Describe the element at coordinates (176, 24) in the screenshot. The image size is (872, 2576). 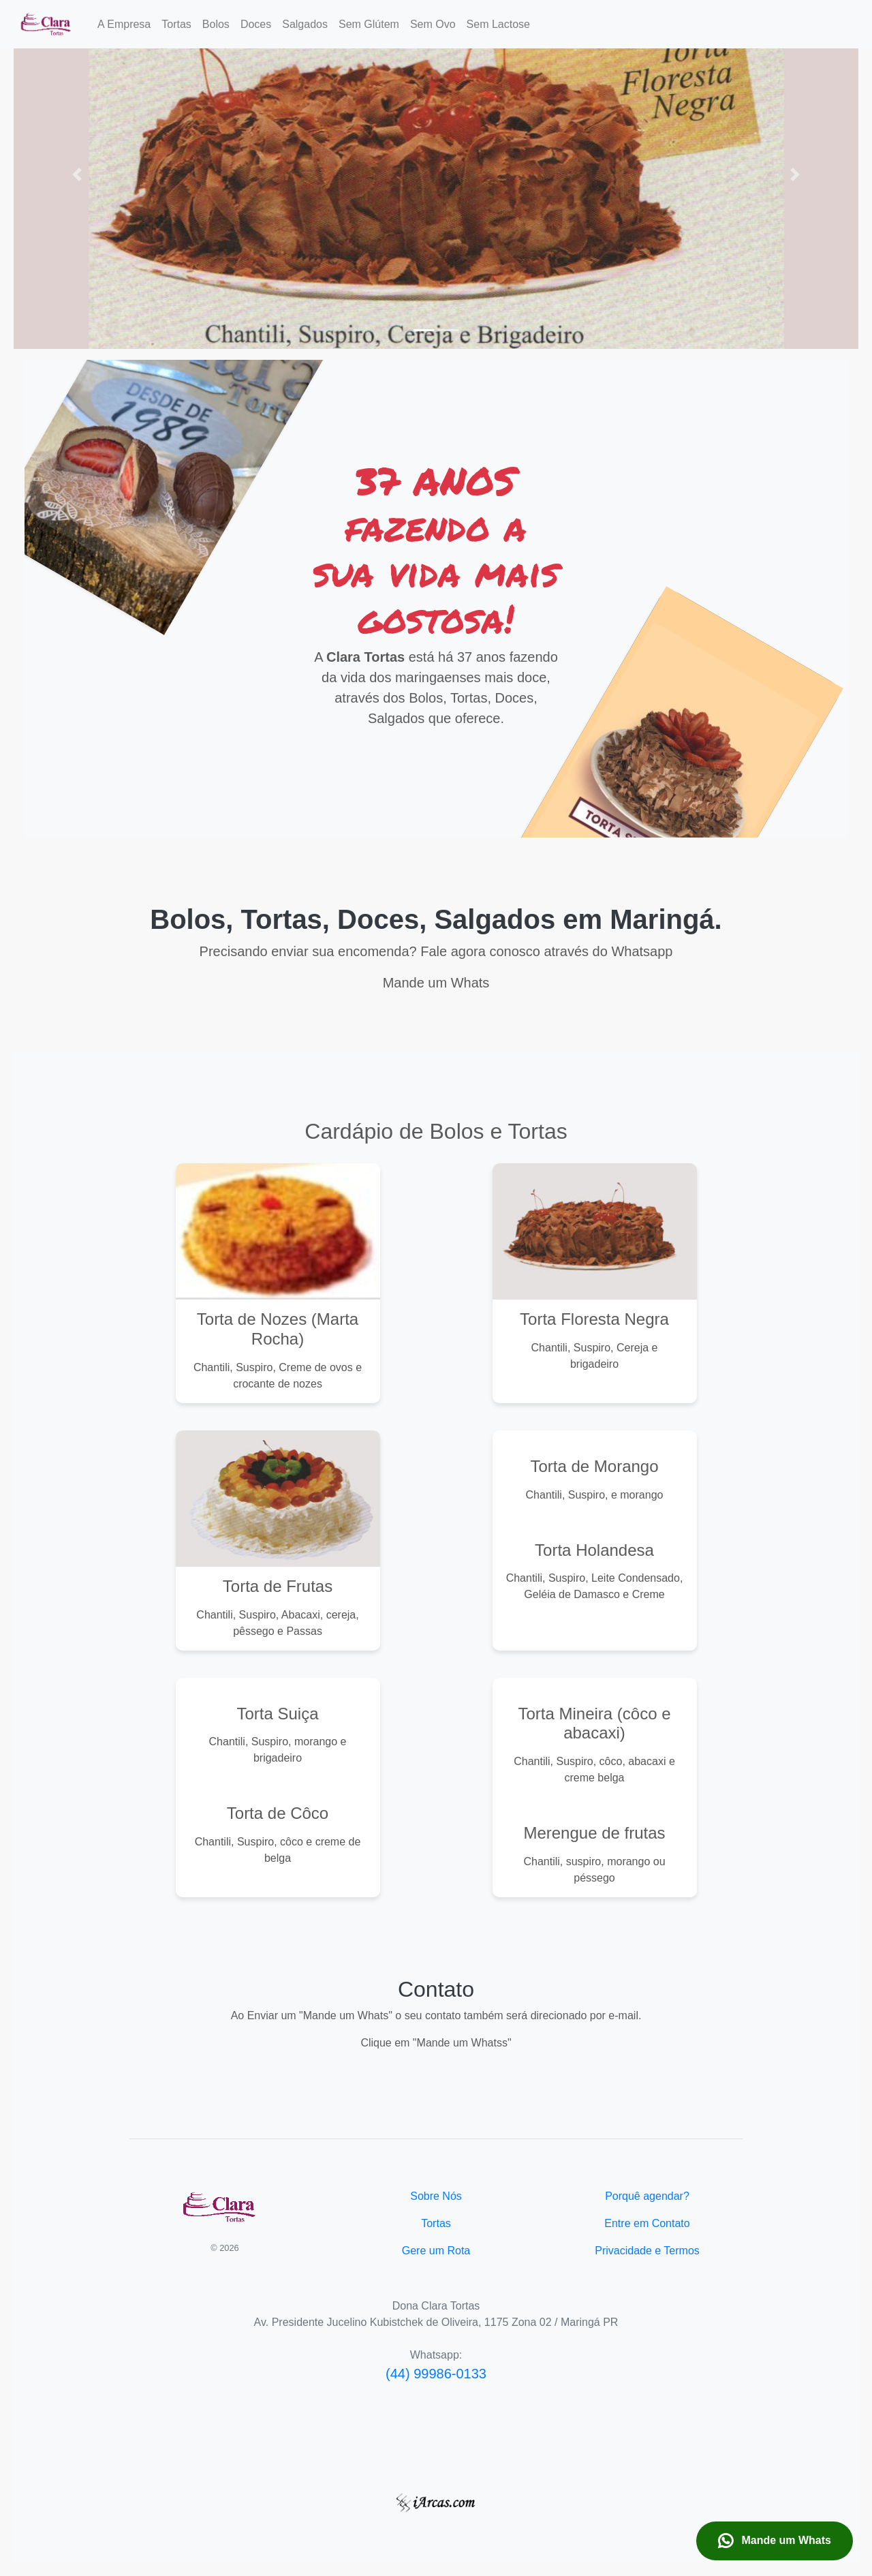
I see `Tortas` at that location.